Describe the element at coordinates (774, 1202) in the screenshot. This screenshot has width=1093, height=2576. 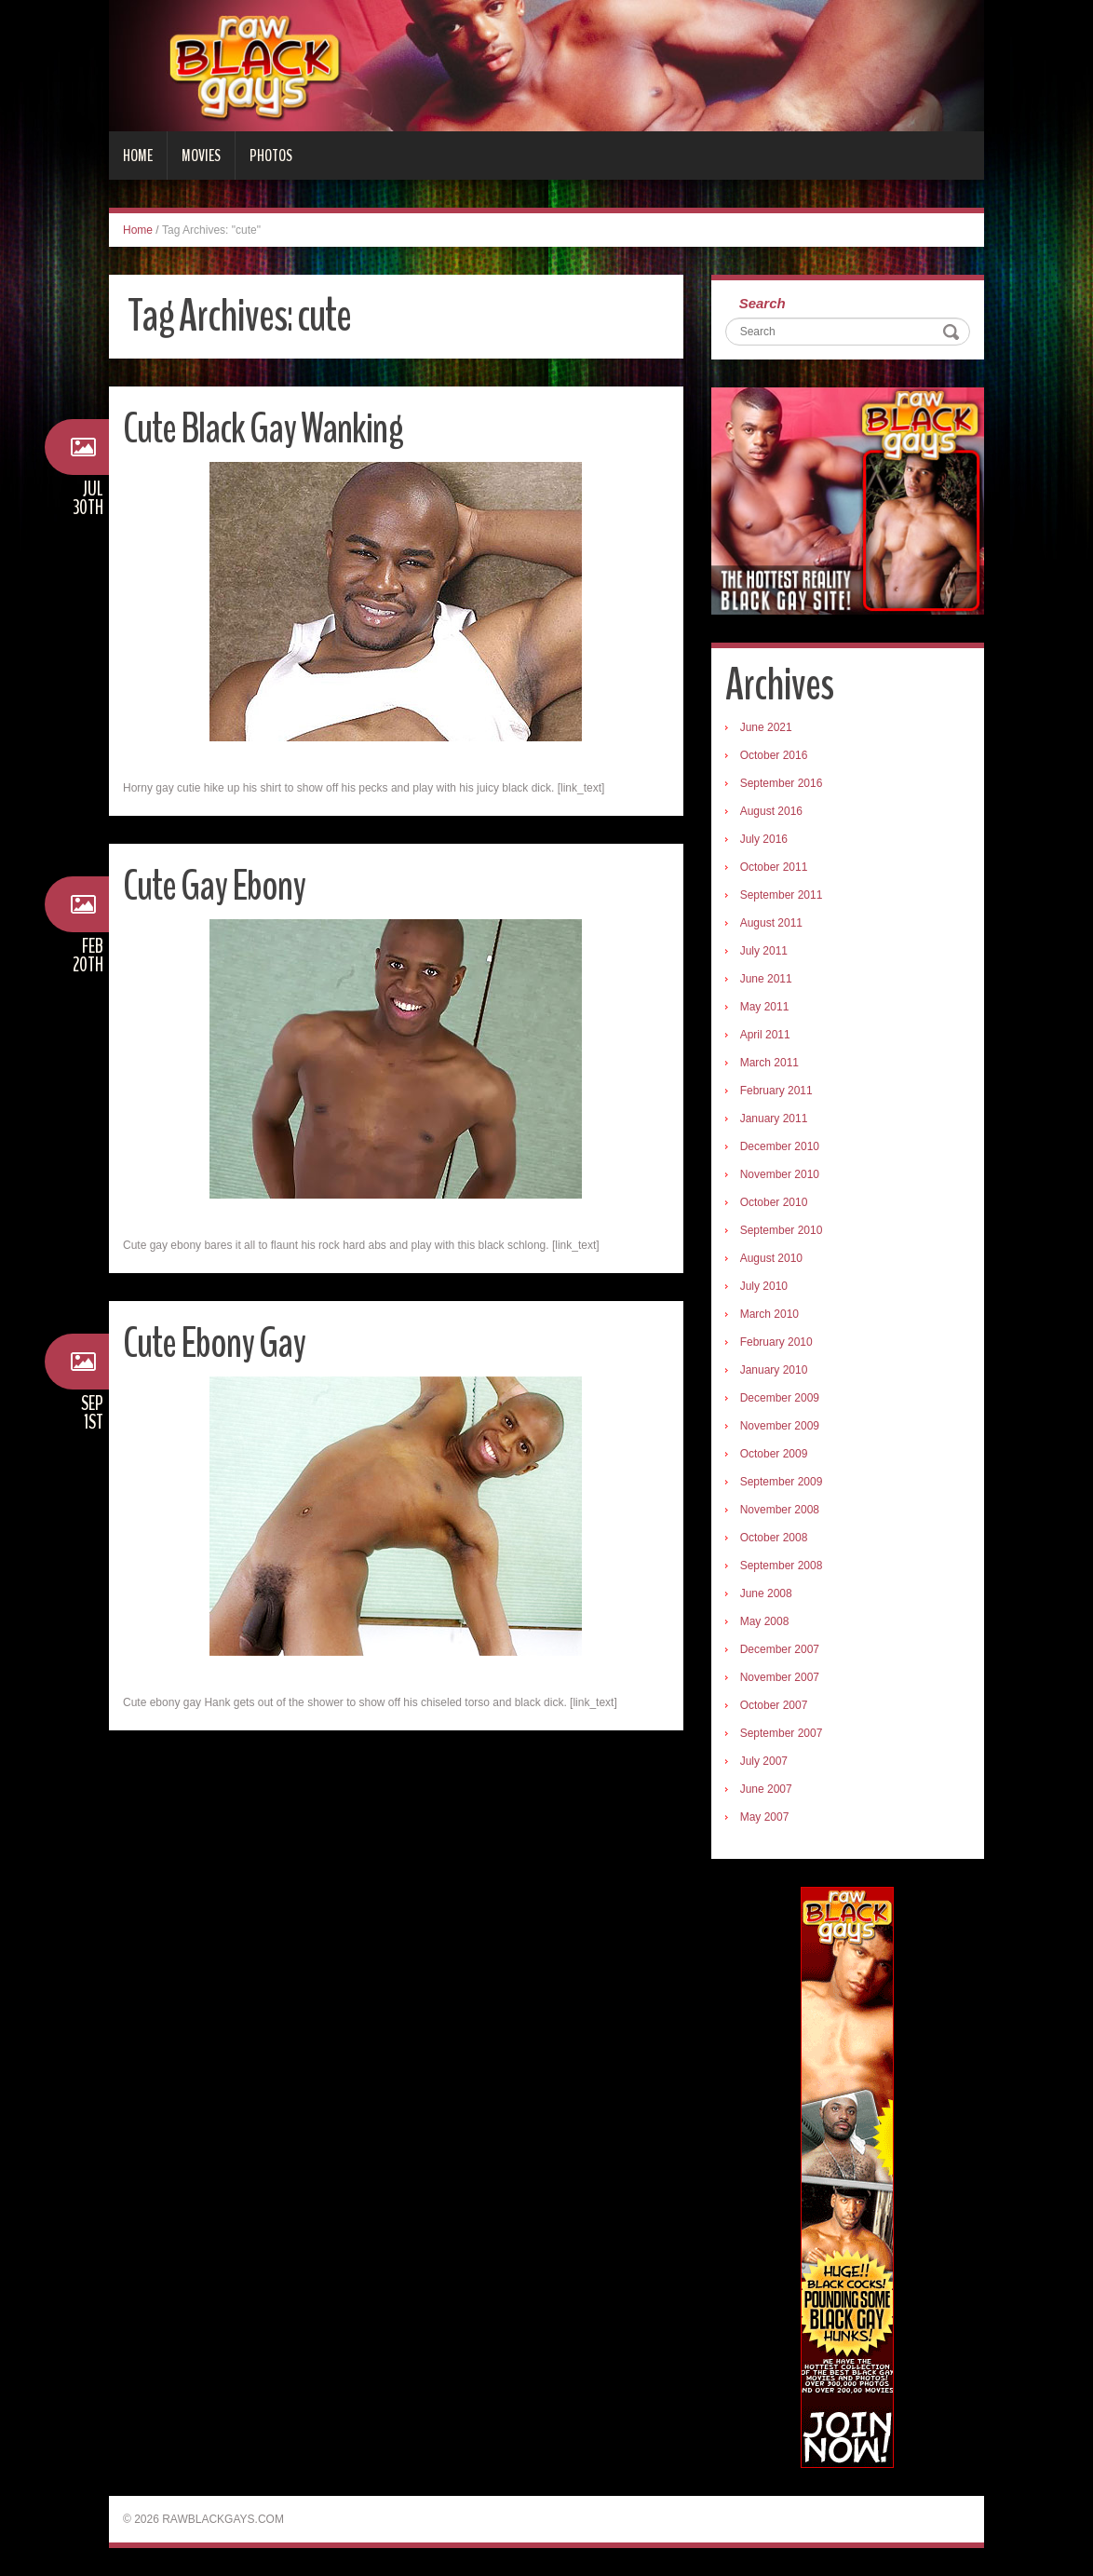
I see `October 2010` at that location.